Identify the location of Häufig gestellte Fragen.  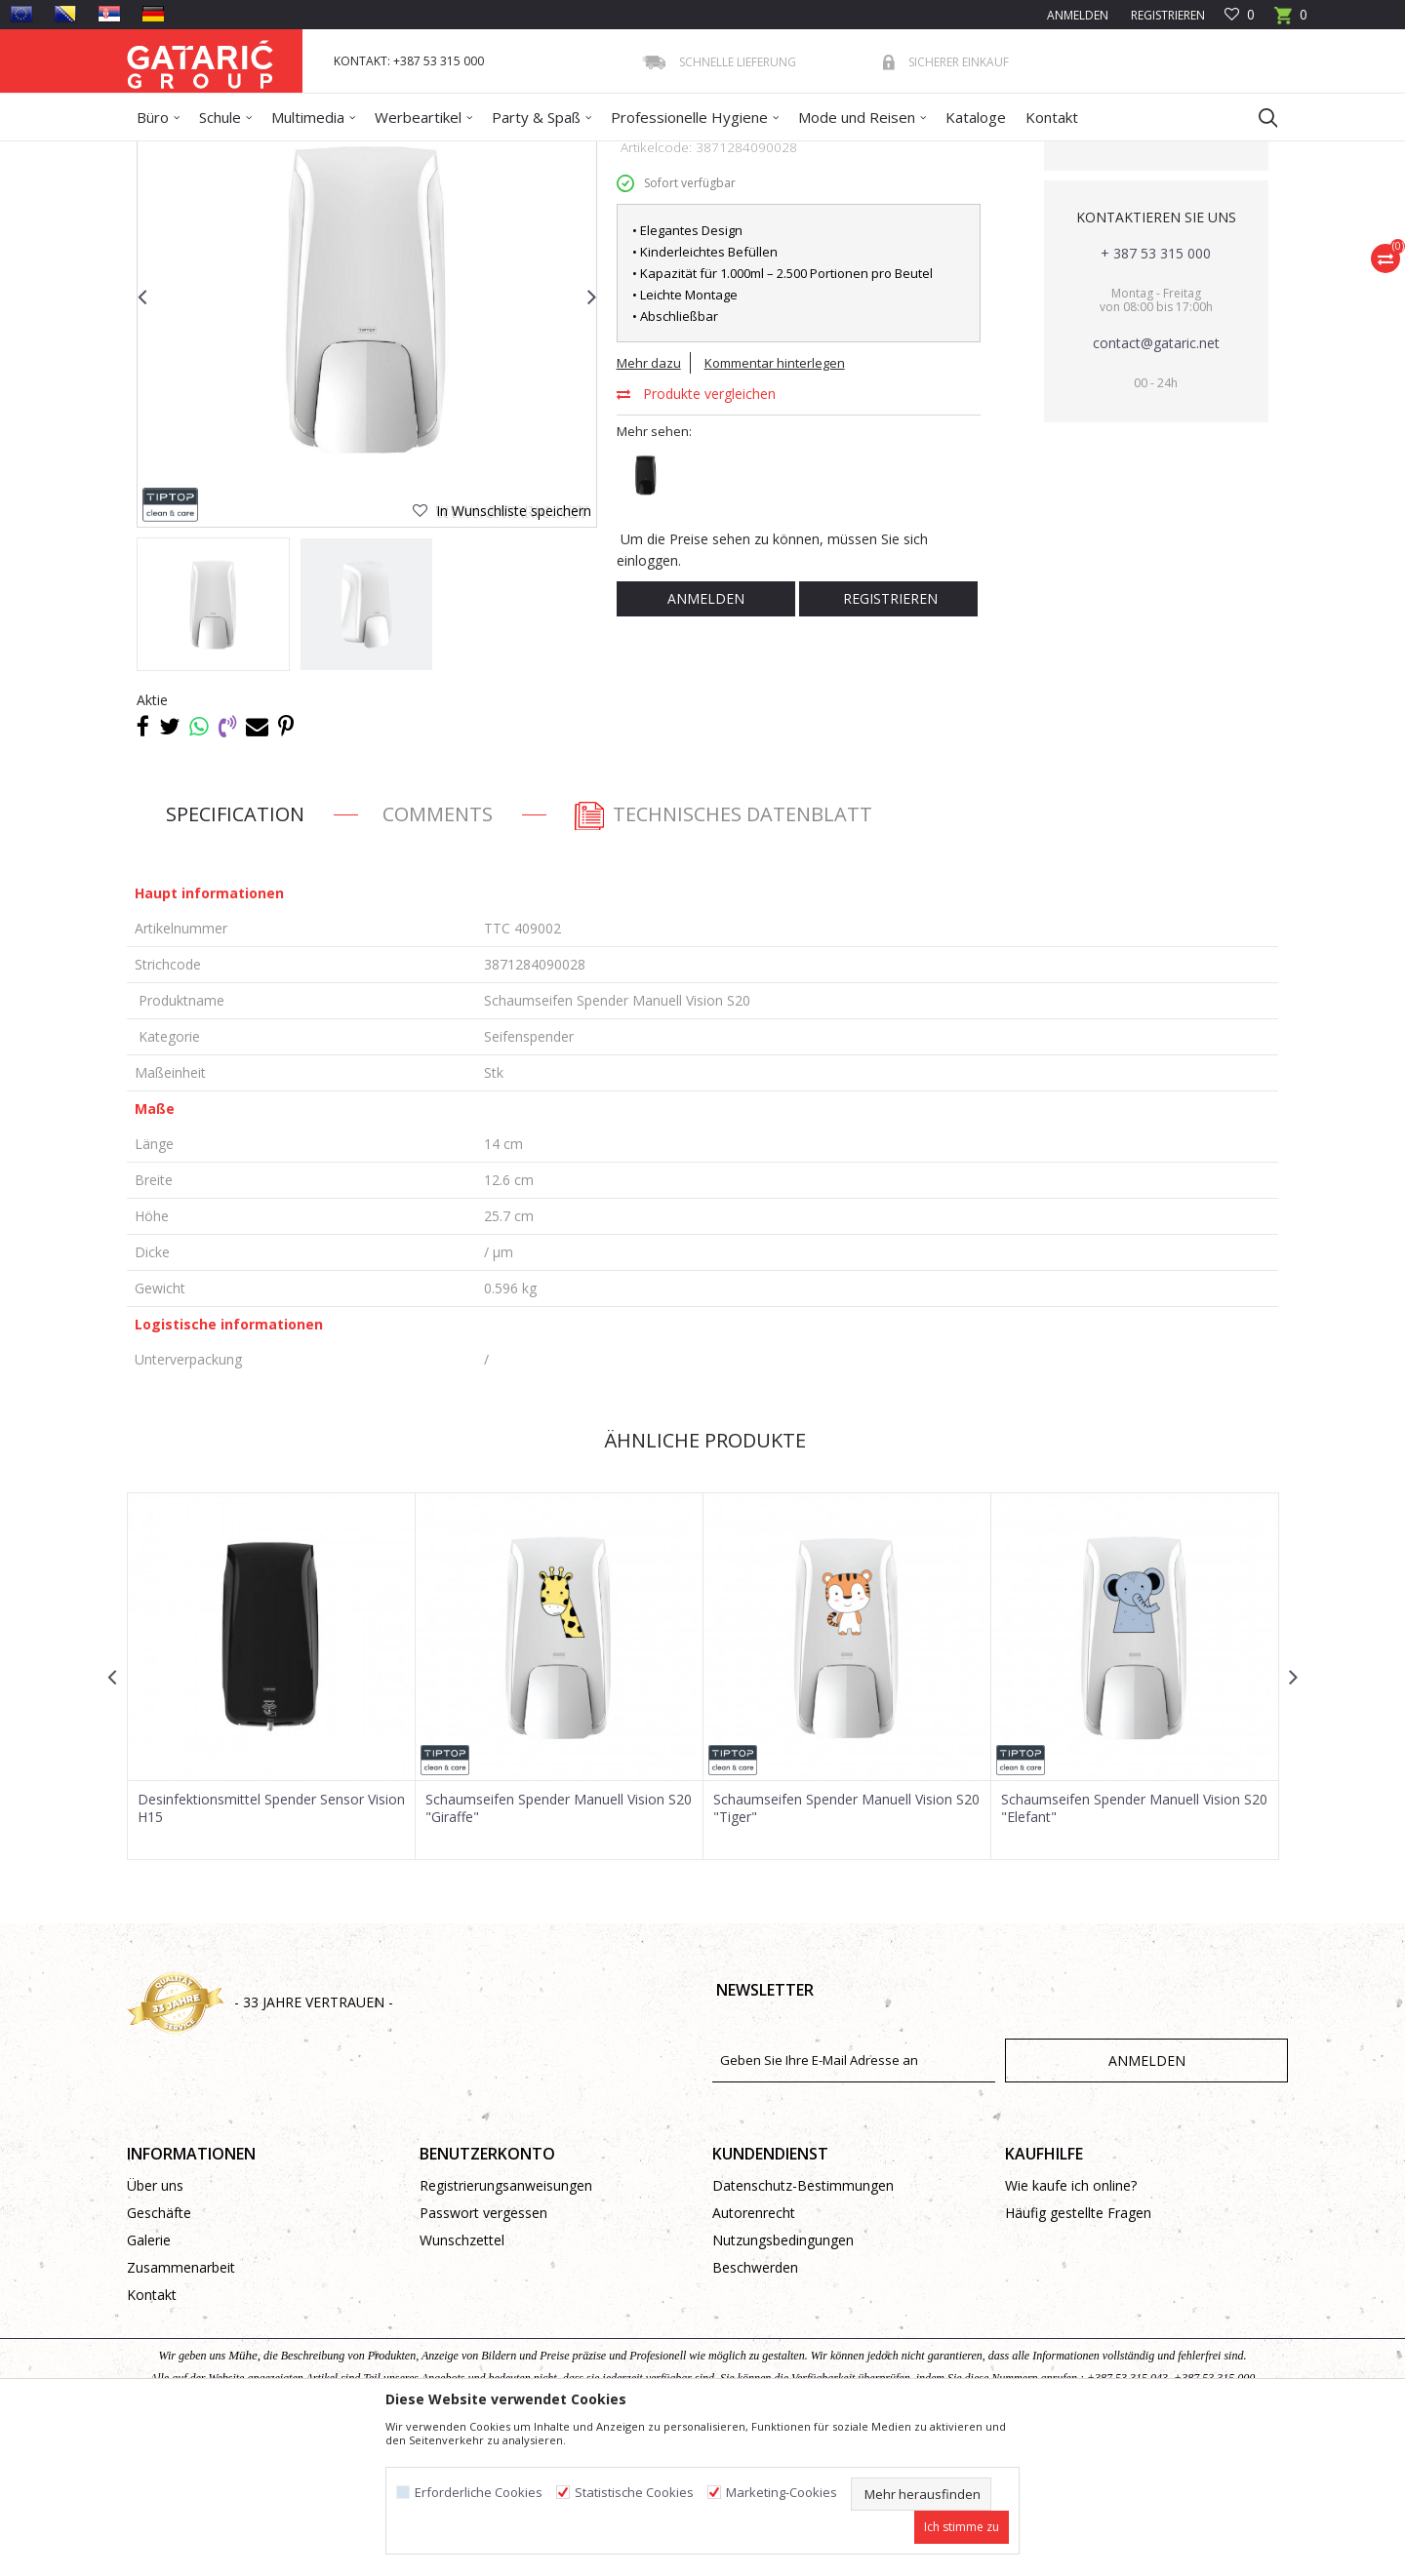
(1078, 2354).